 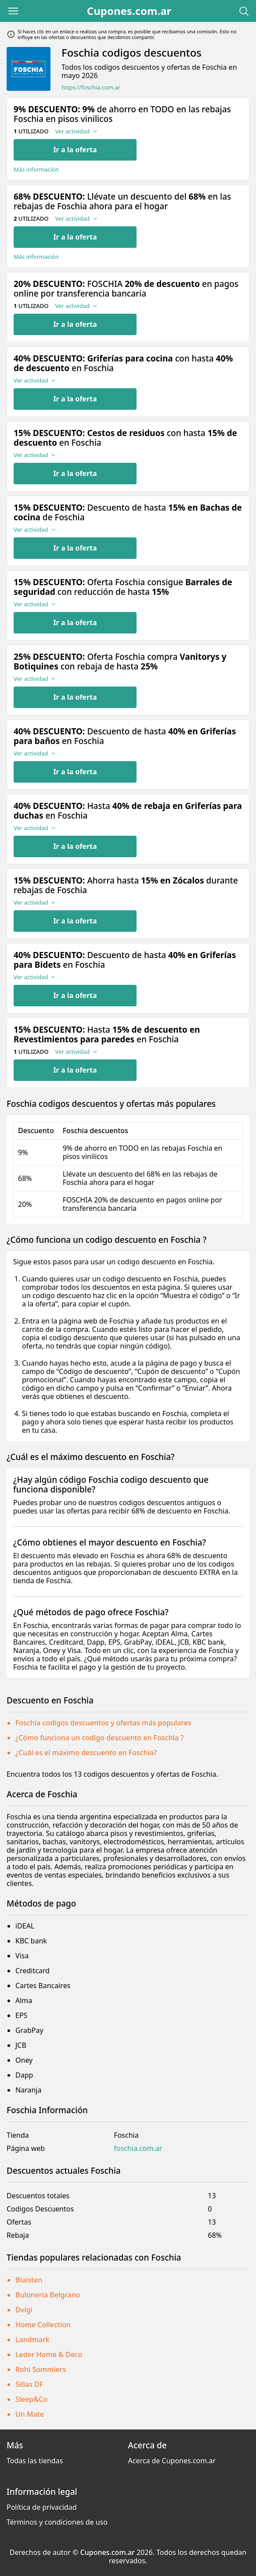 What do you see at coordinates (31, 2399) in the screenshot?
I see `Sleep&Co` at bounding box center [31, 2399].